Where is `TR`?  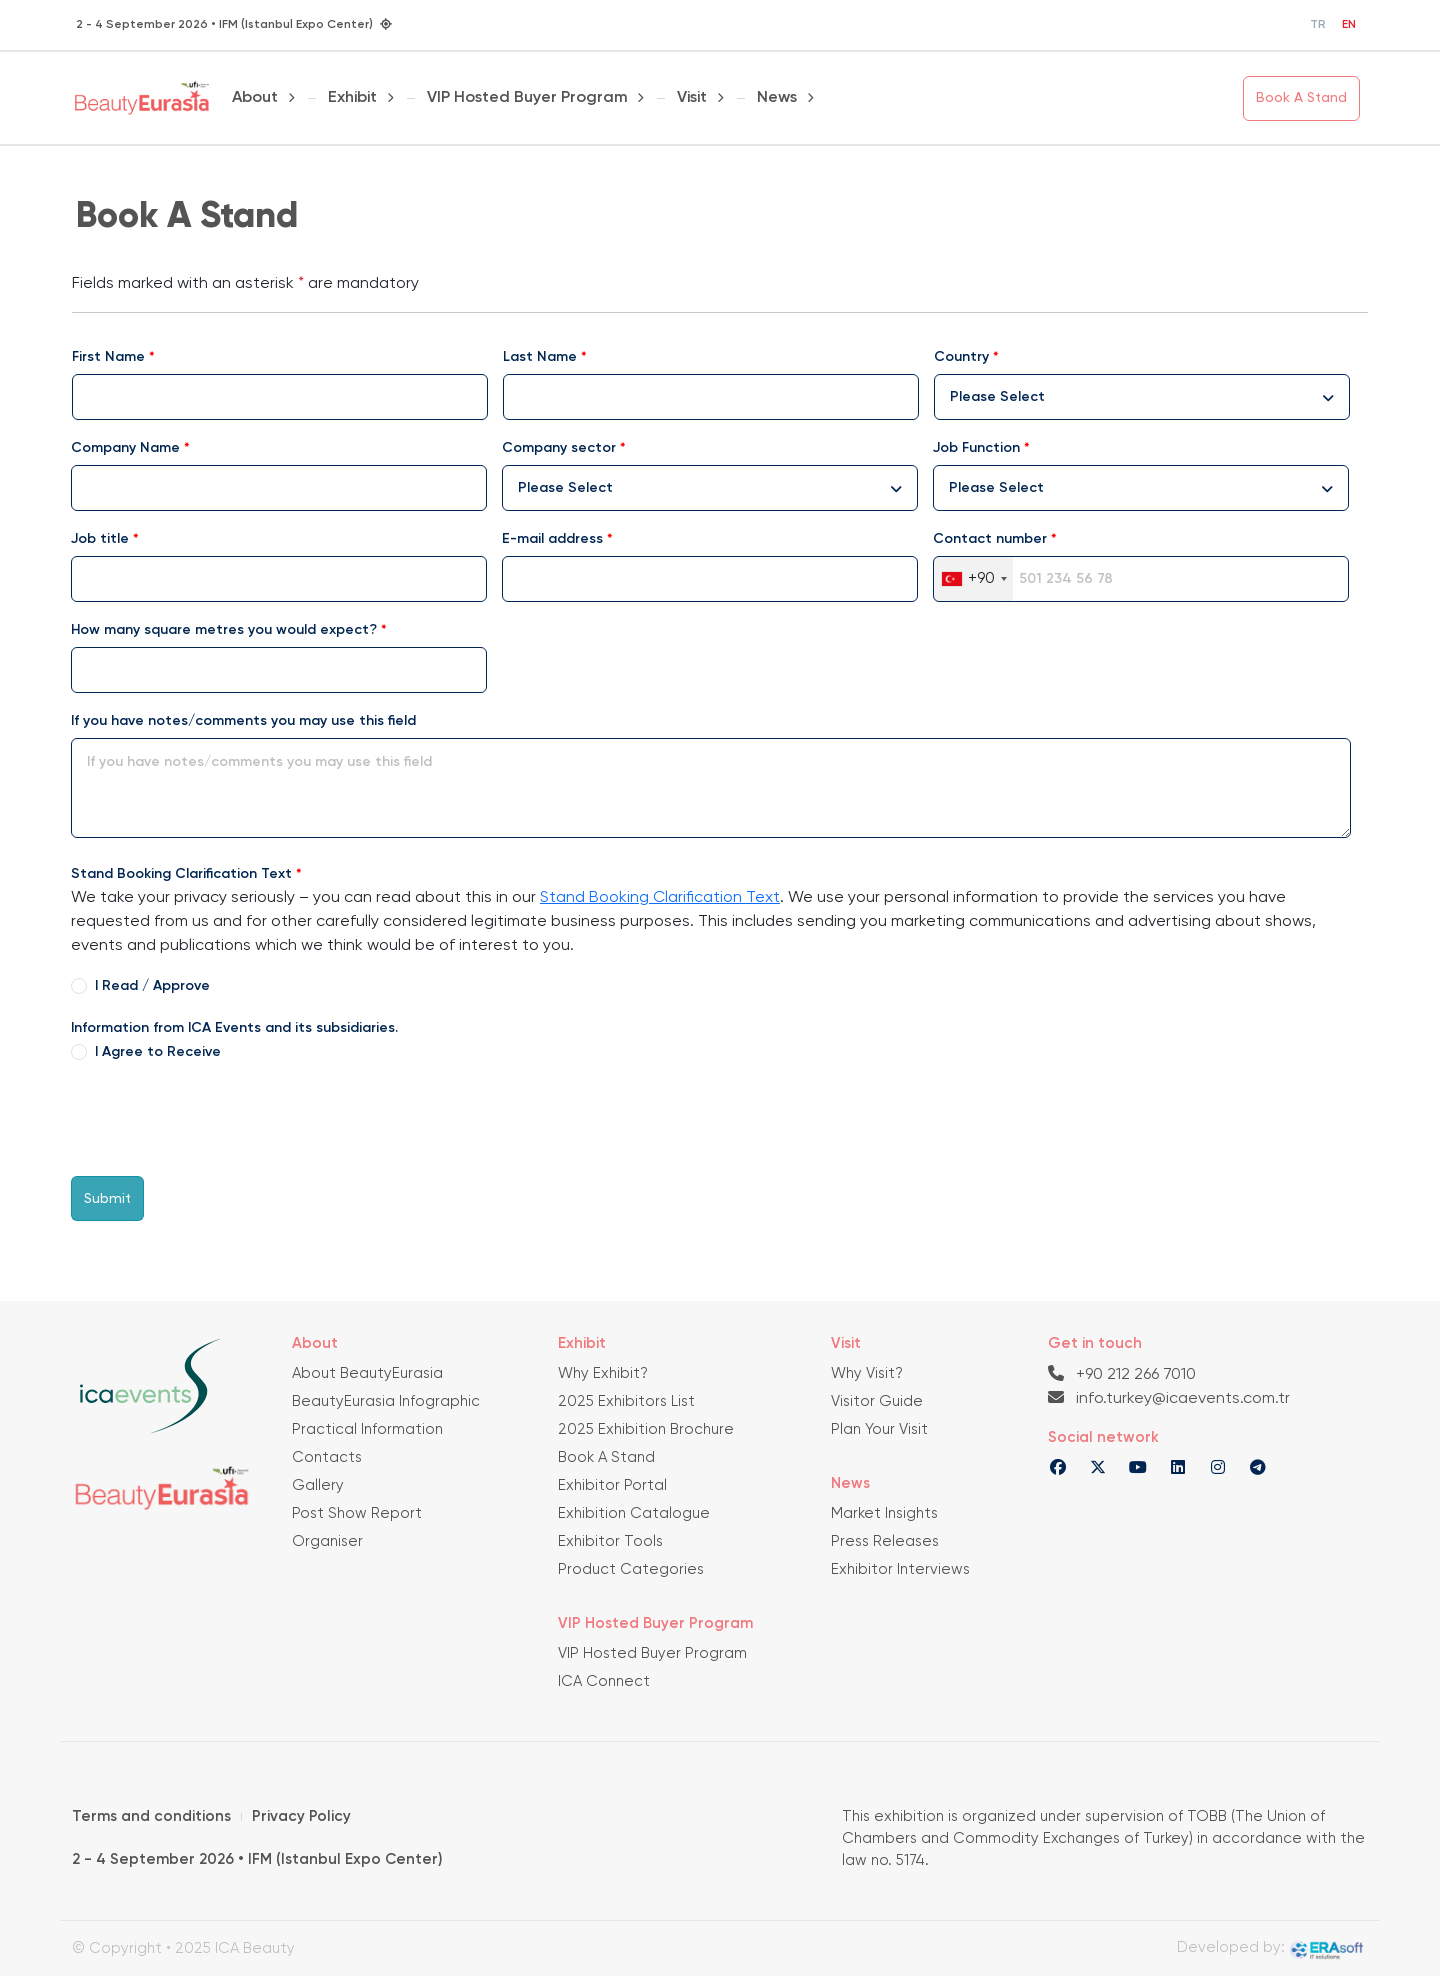 TR is located at coordinates (1318, 25).